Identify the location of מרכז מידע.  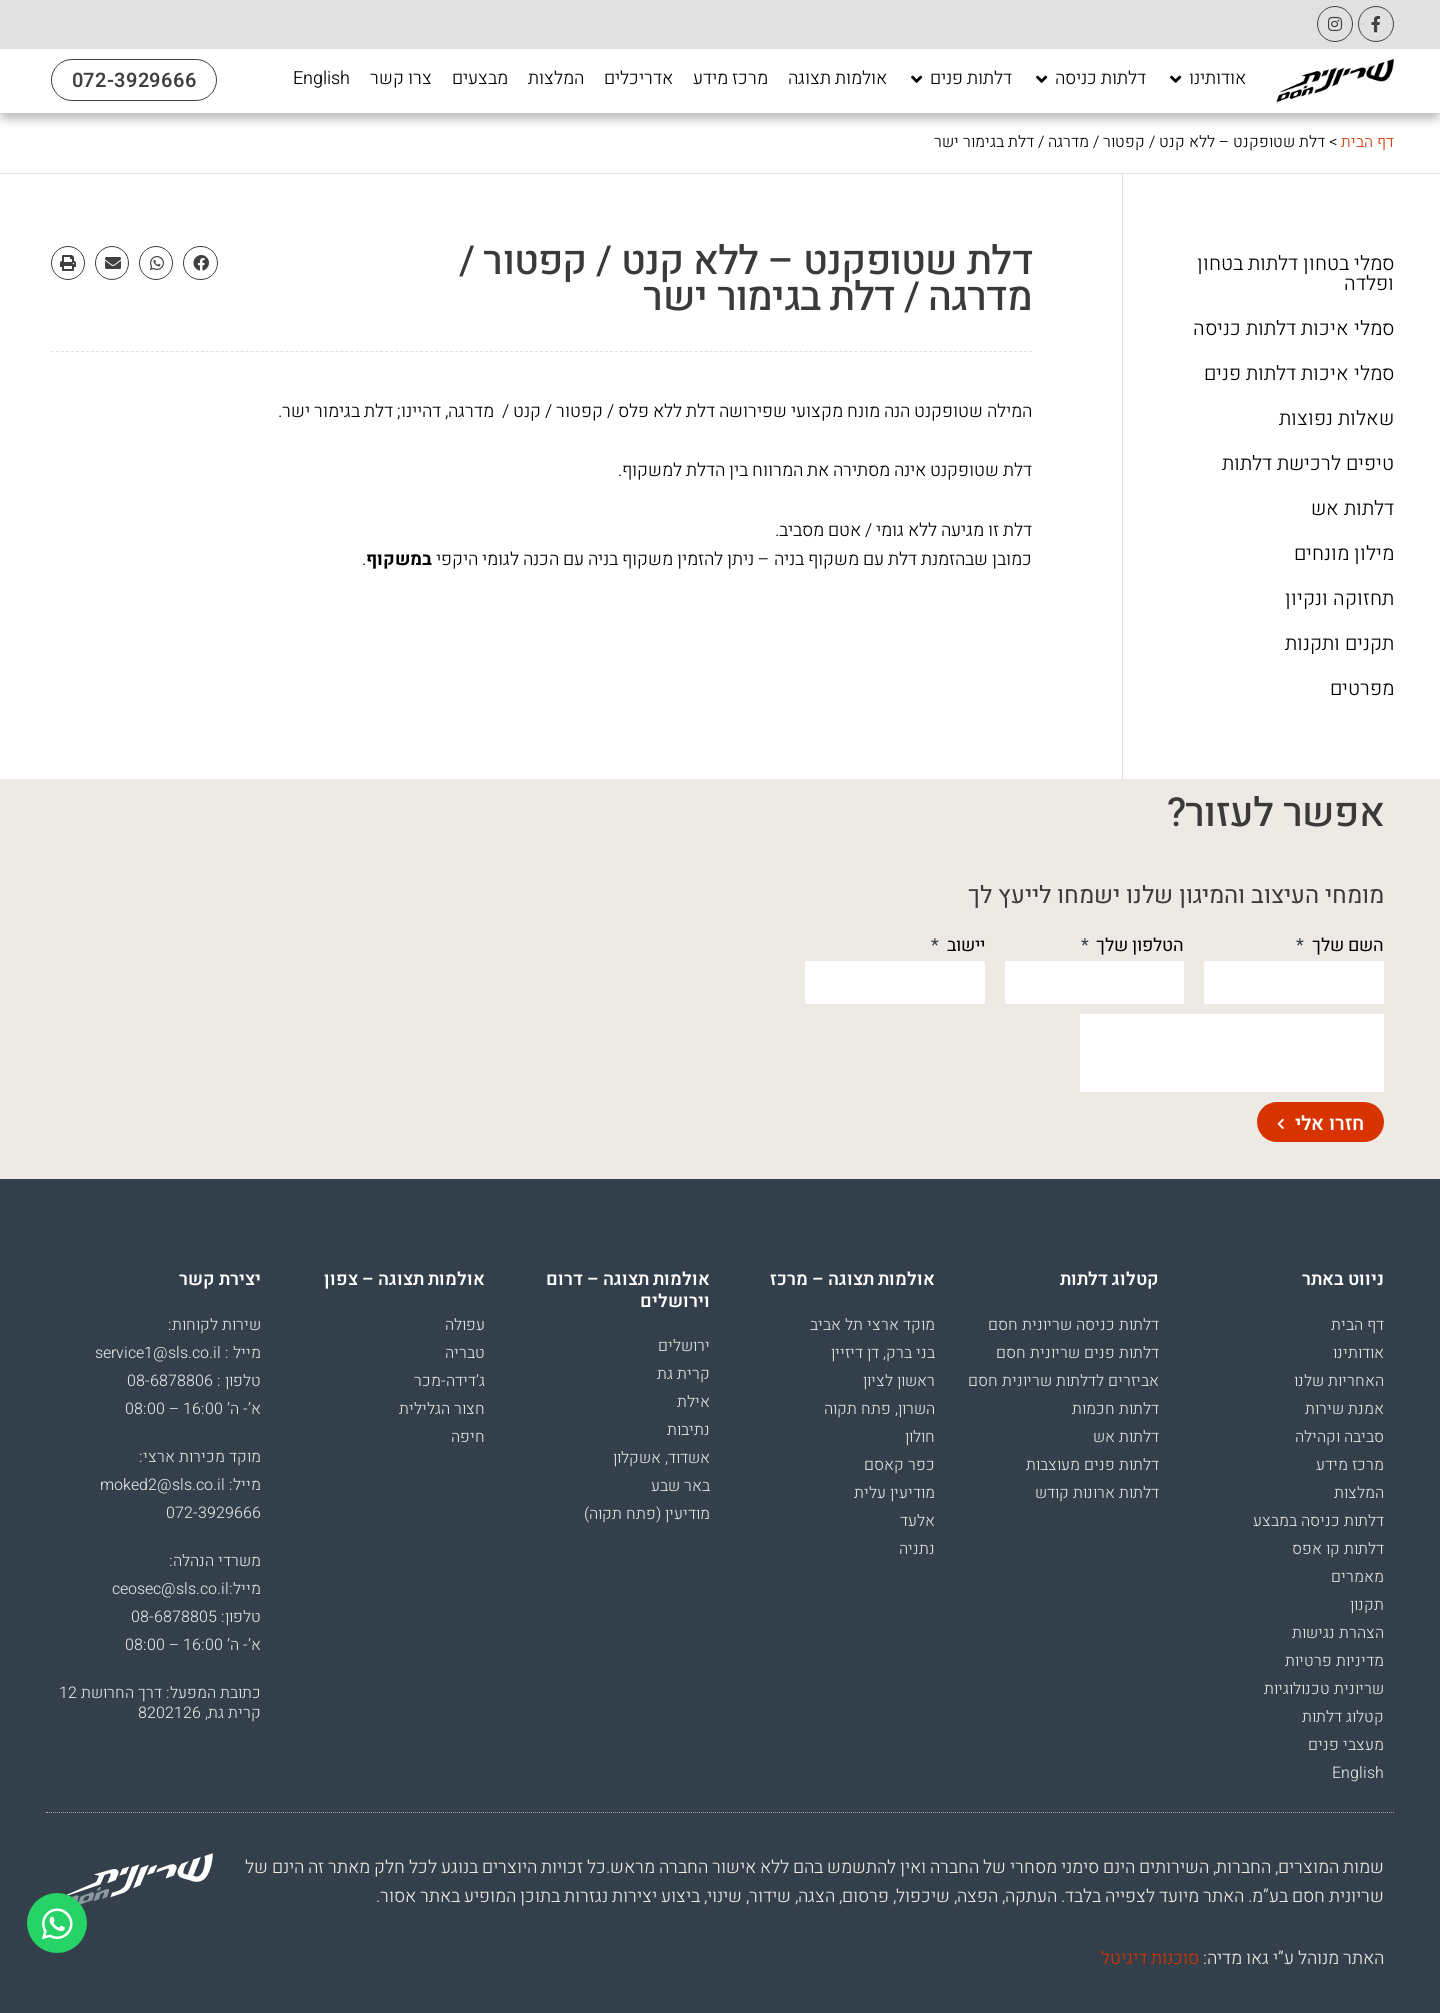
(1350, 1465).